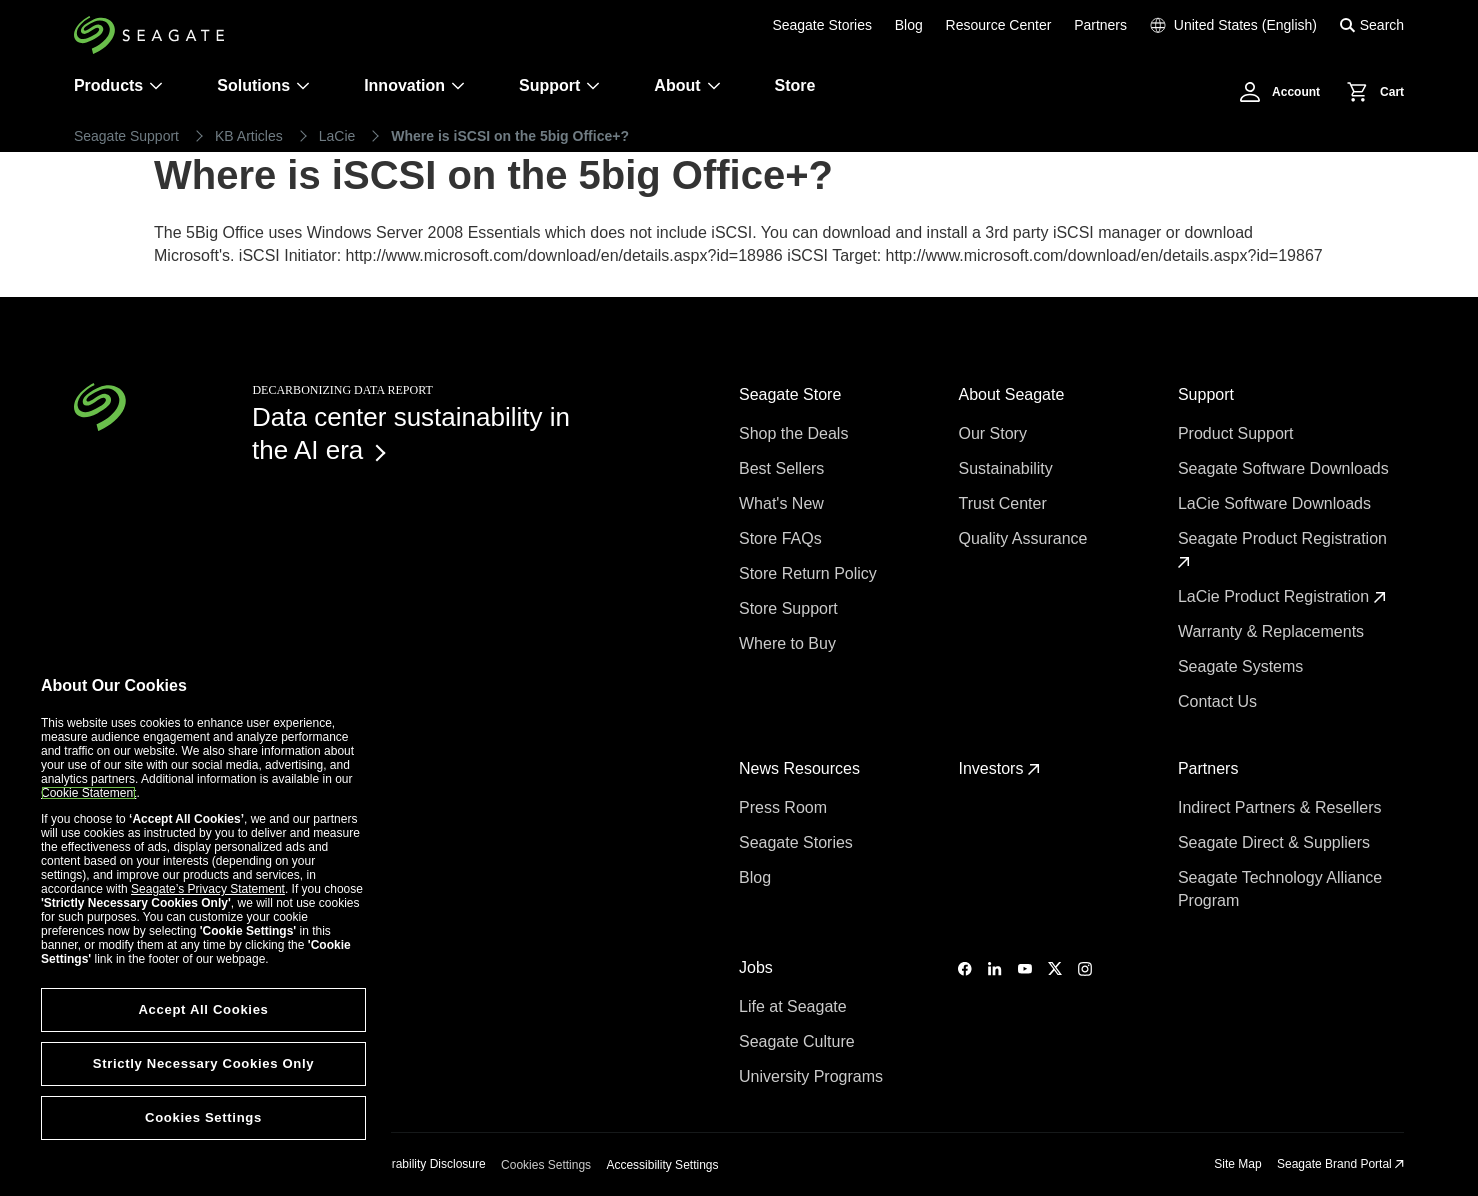  Describe the element at coordinates (994, 433) in the screenshot. I see `Our Story` at that location.